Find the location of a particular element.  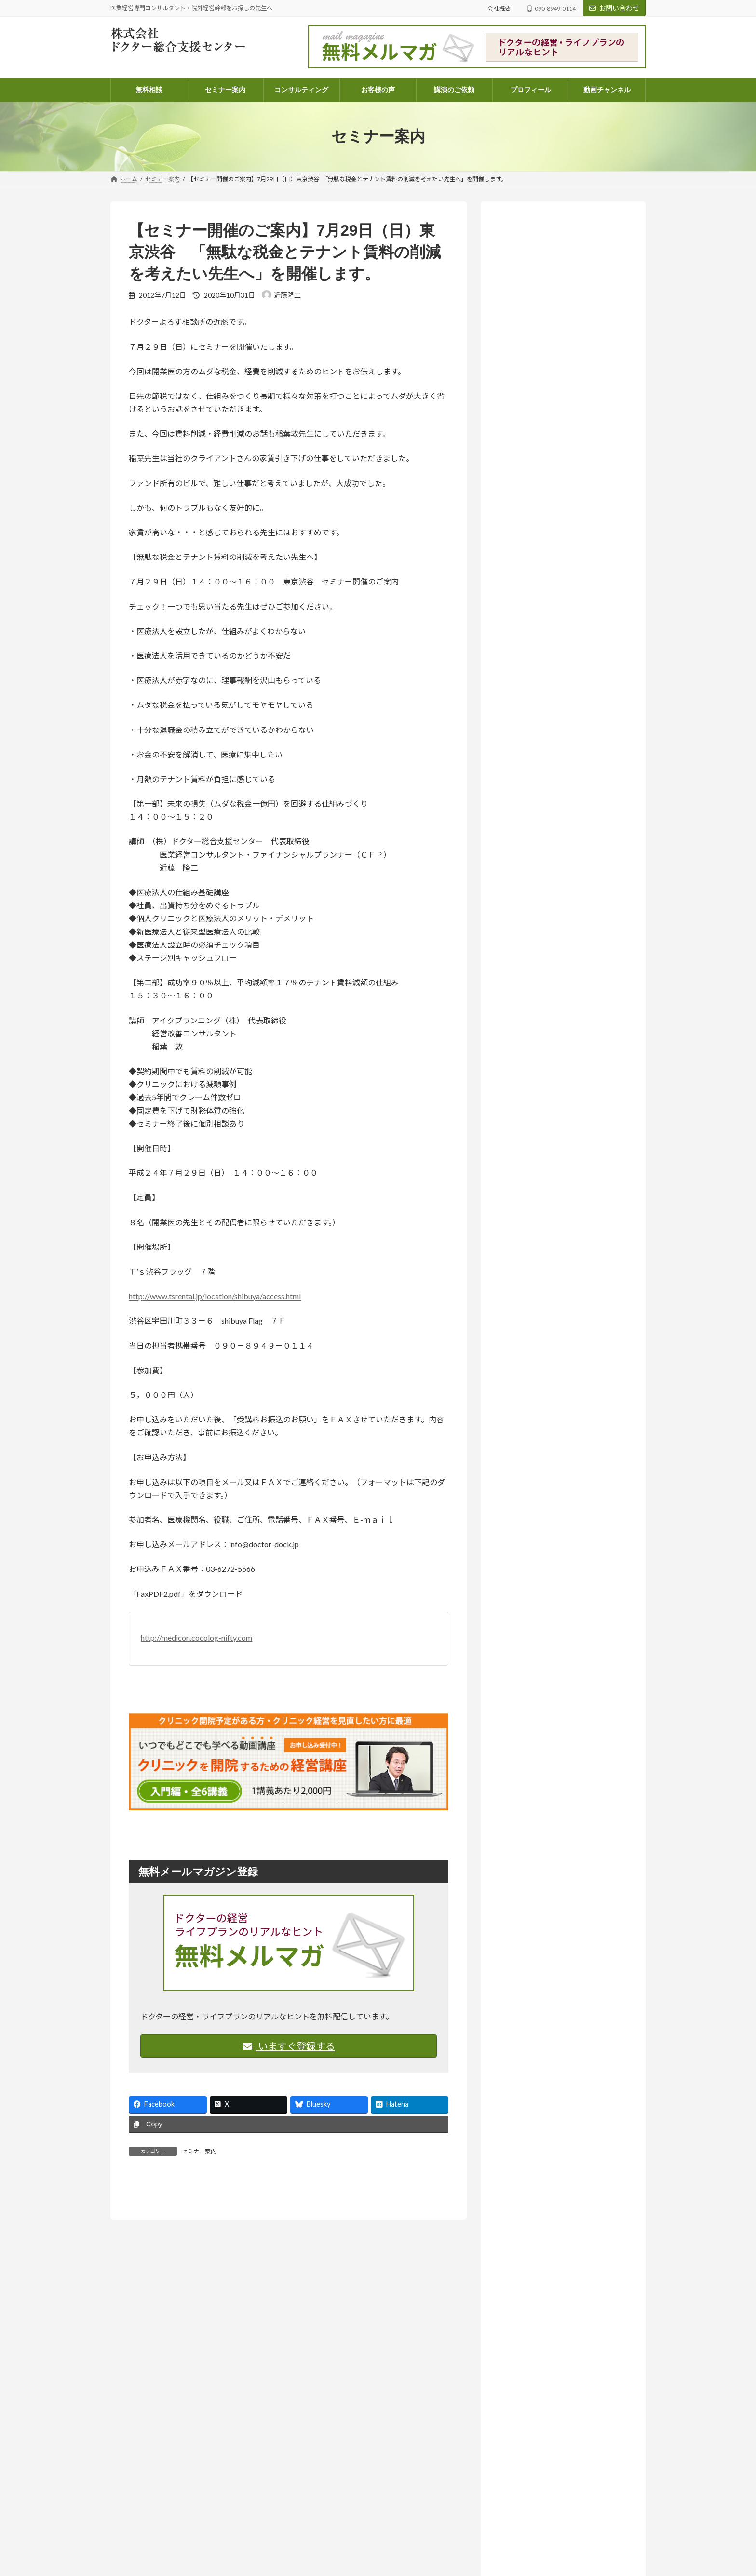

お知らせ (211) is located at coordinates (525, 1003).